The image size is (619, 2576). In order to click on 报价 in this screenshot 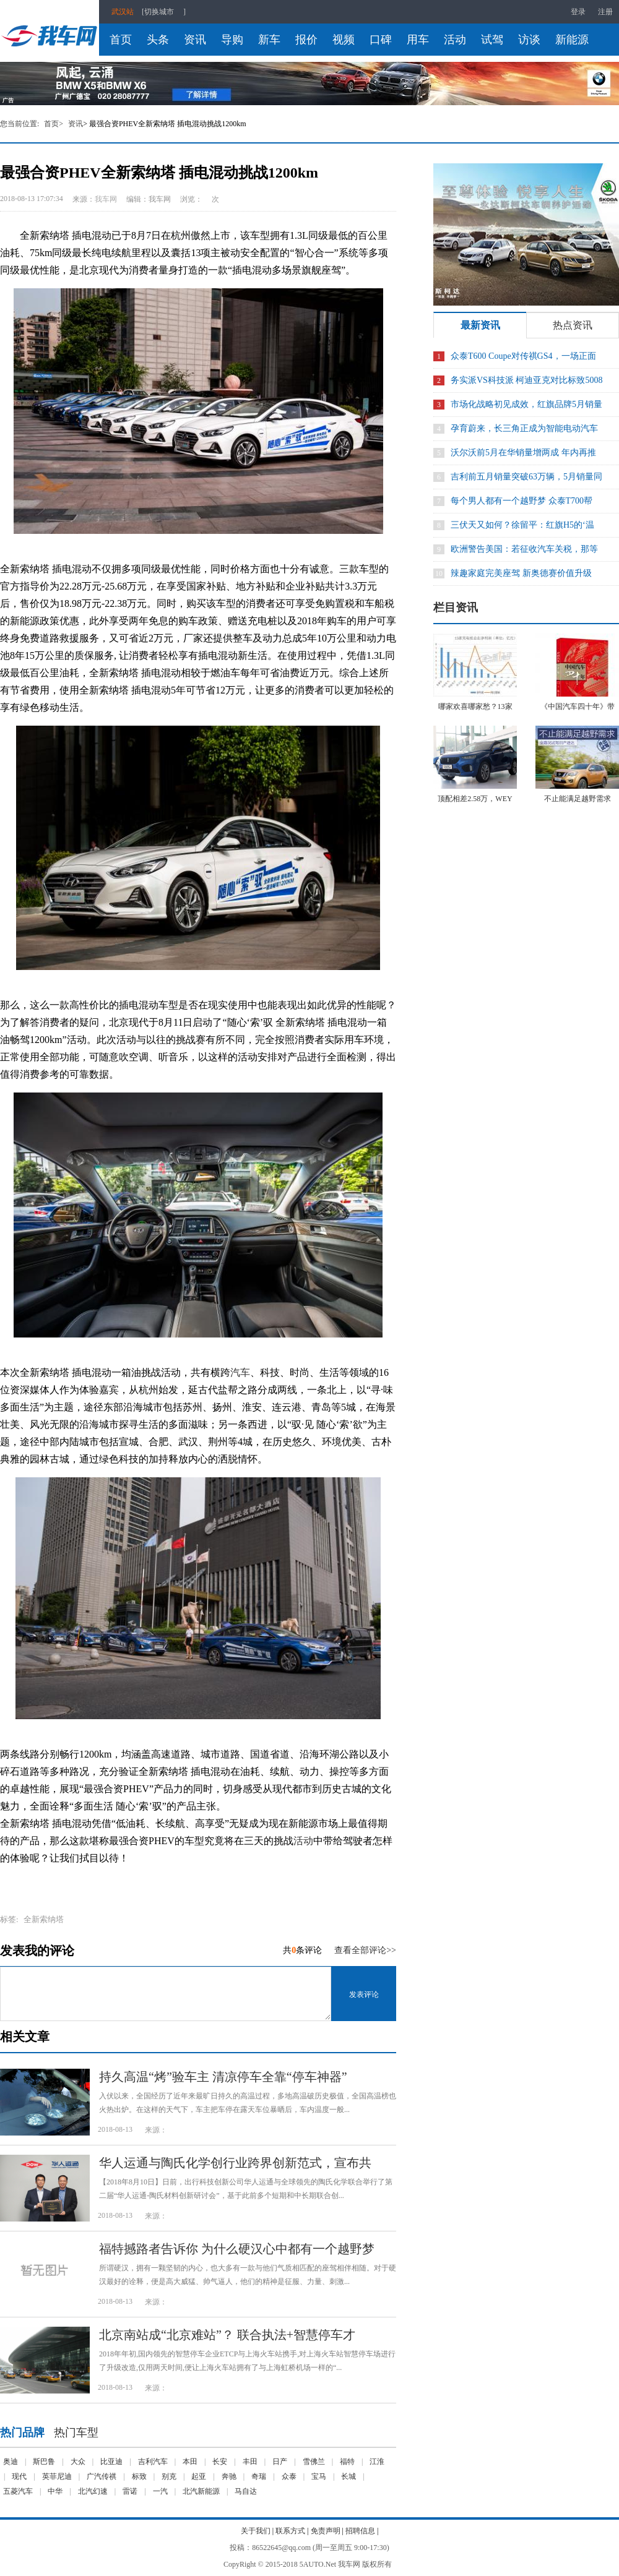, I will do `click(306, 39)`.